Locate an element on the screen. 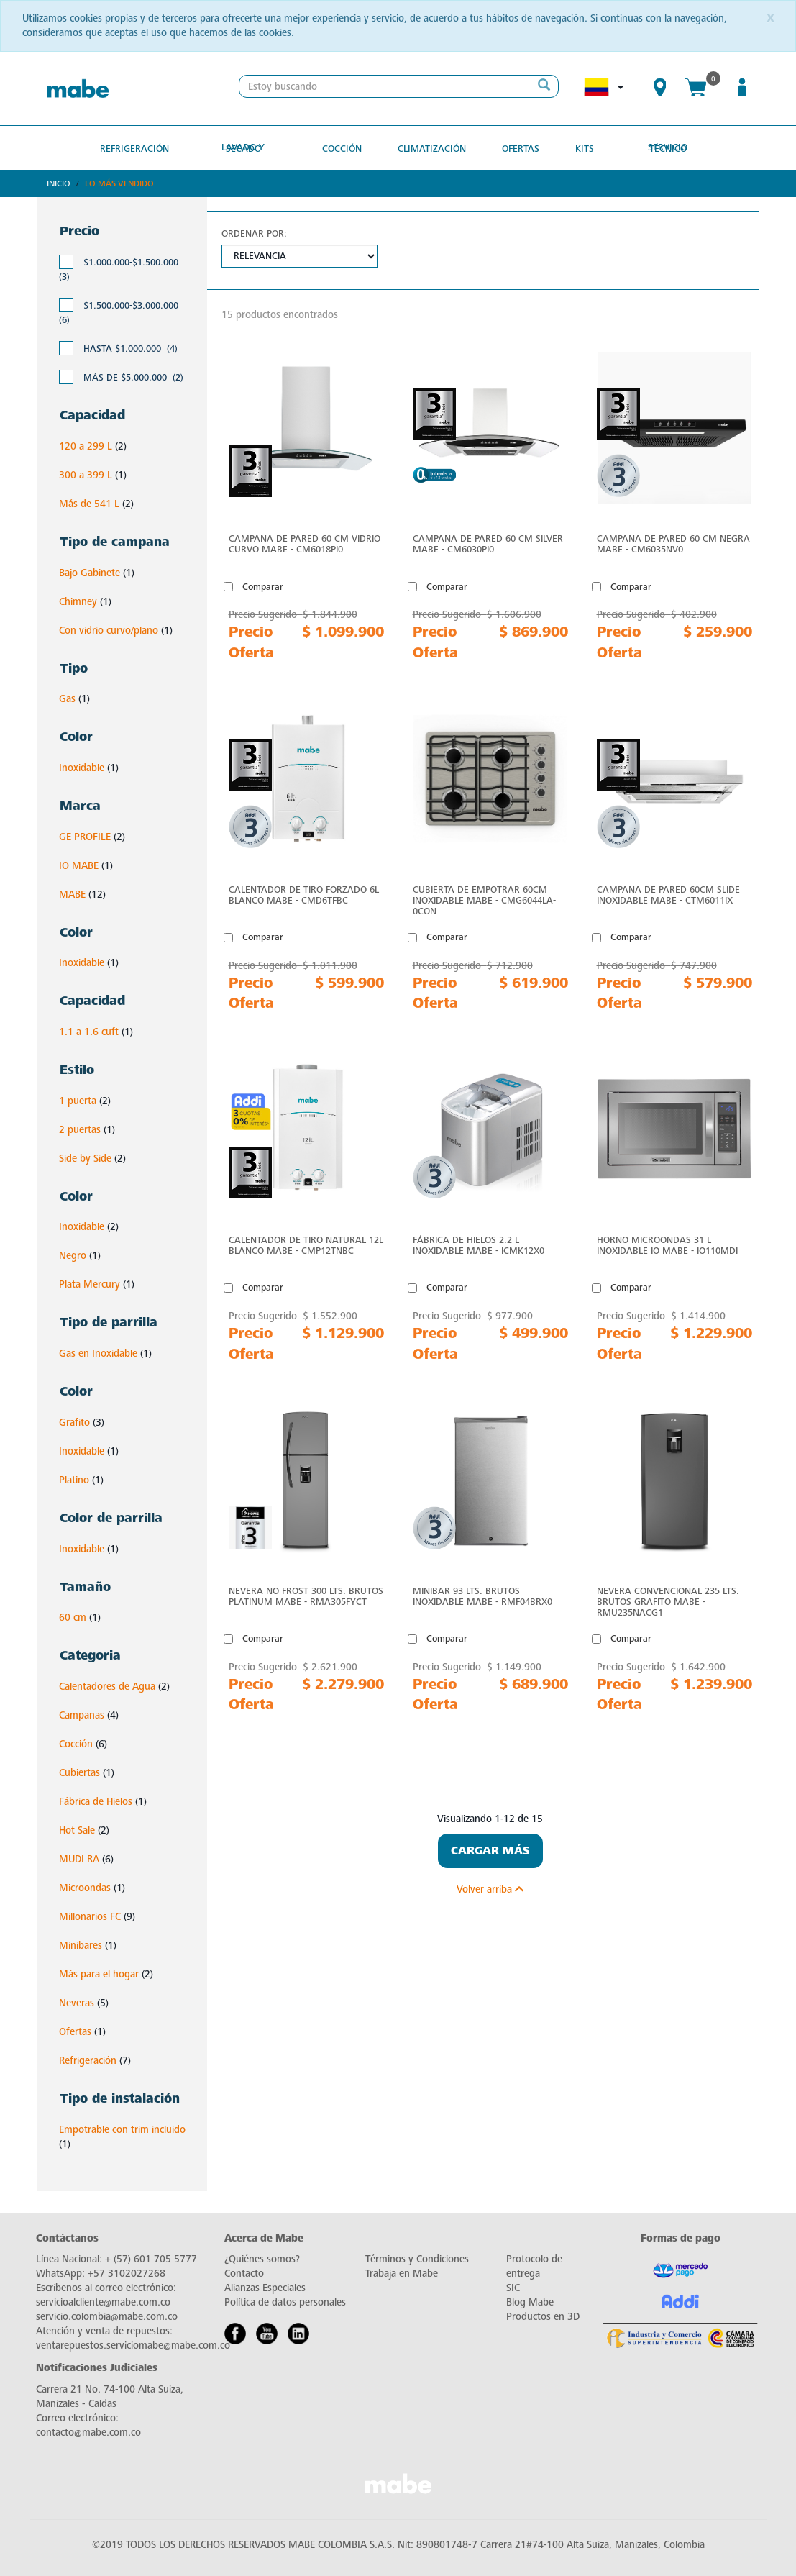 This screenshot has width=796, height=2576. Calentador de Tiro Forzado 6L Blanco Mabe - CMD6TFBC is located at coordinates (304, 893).